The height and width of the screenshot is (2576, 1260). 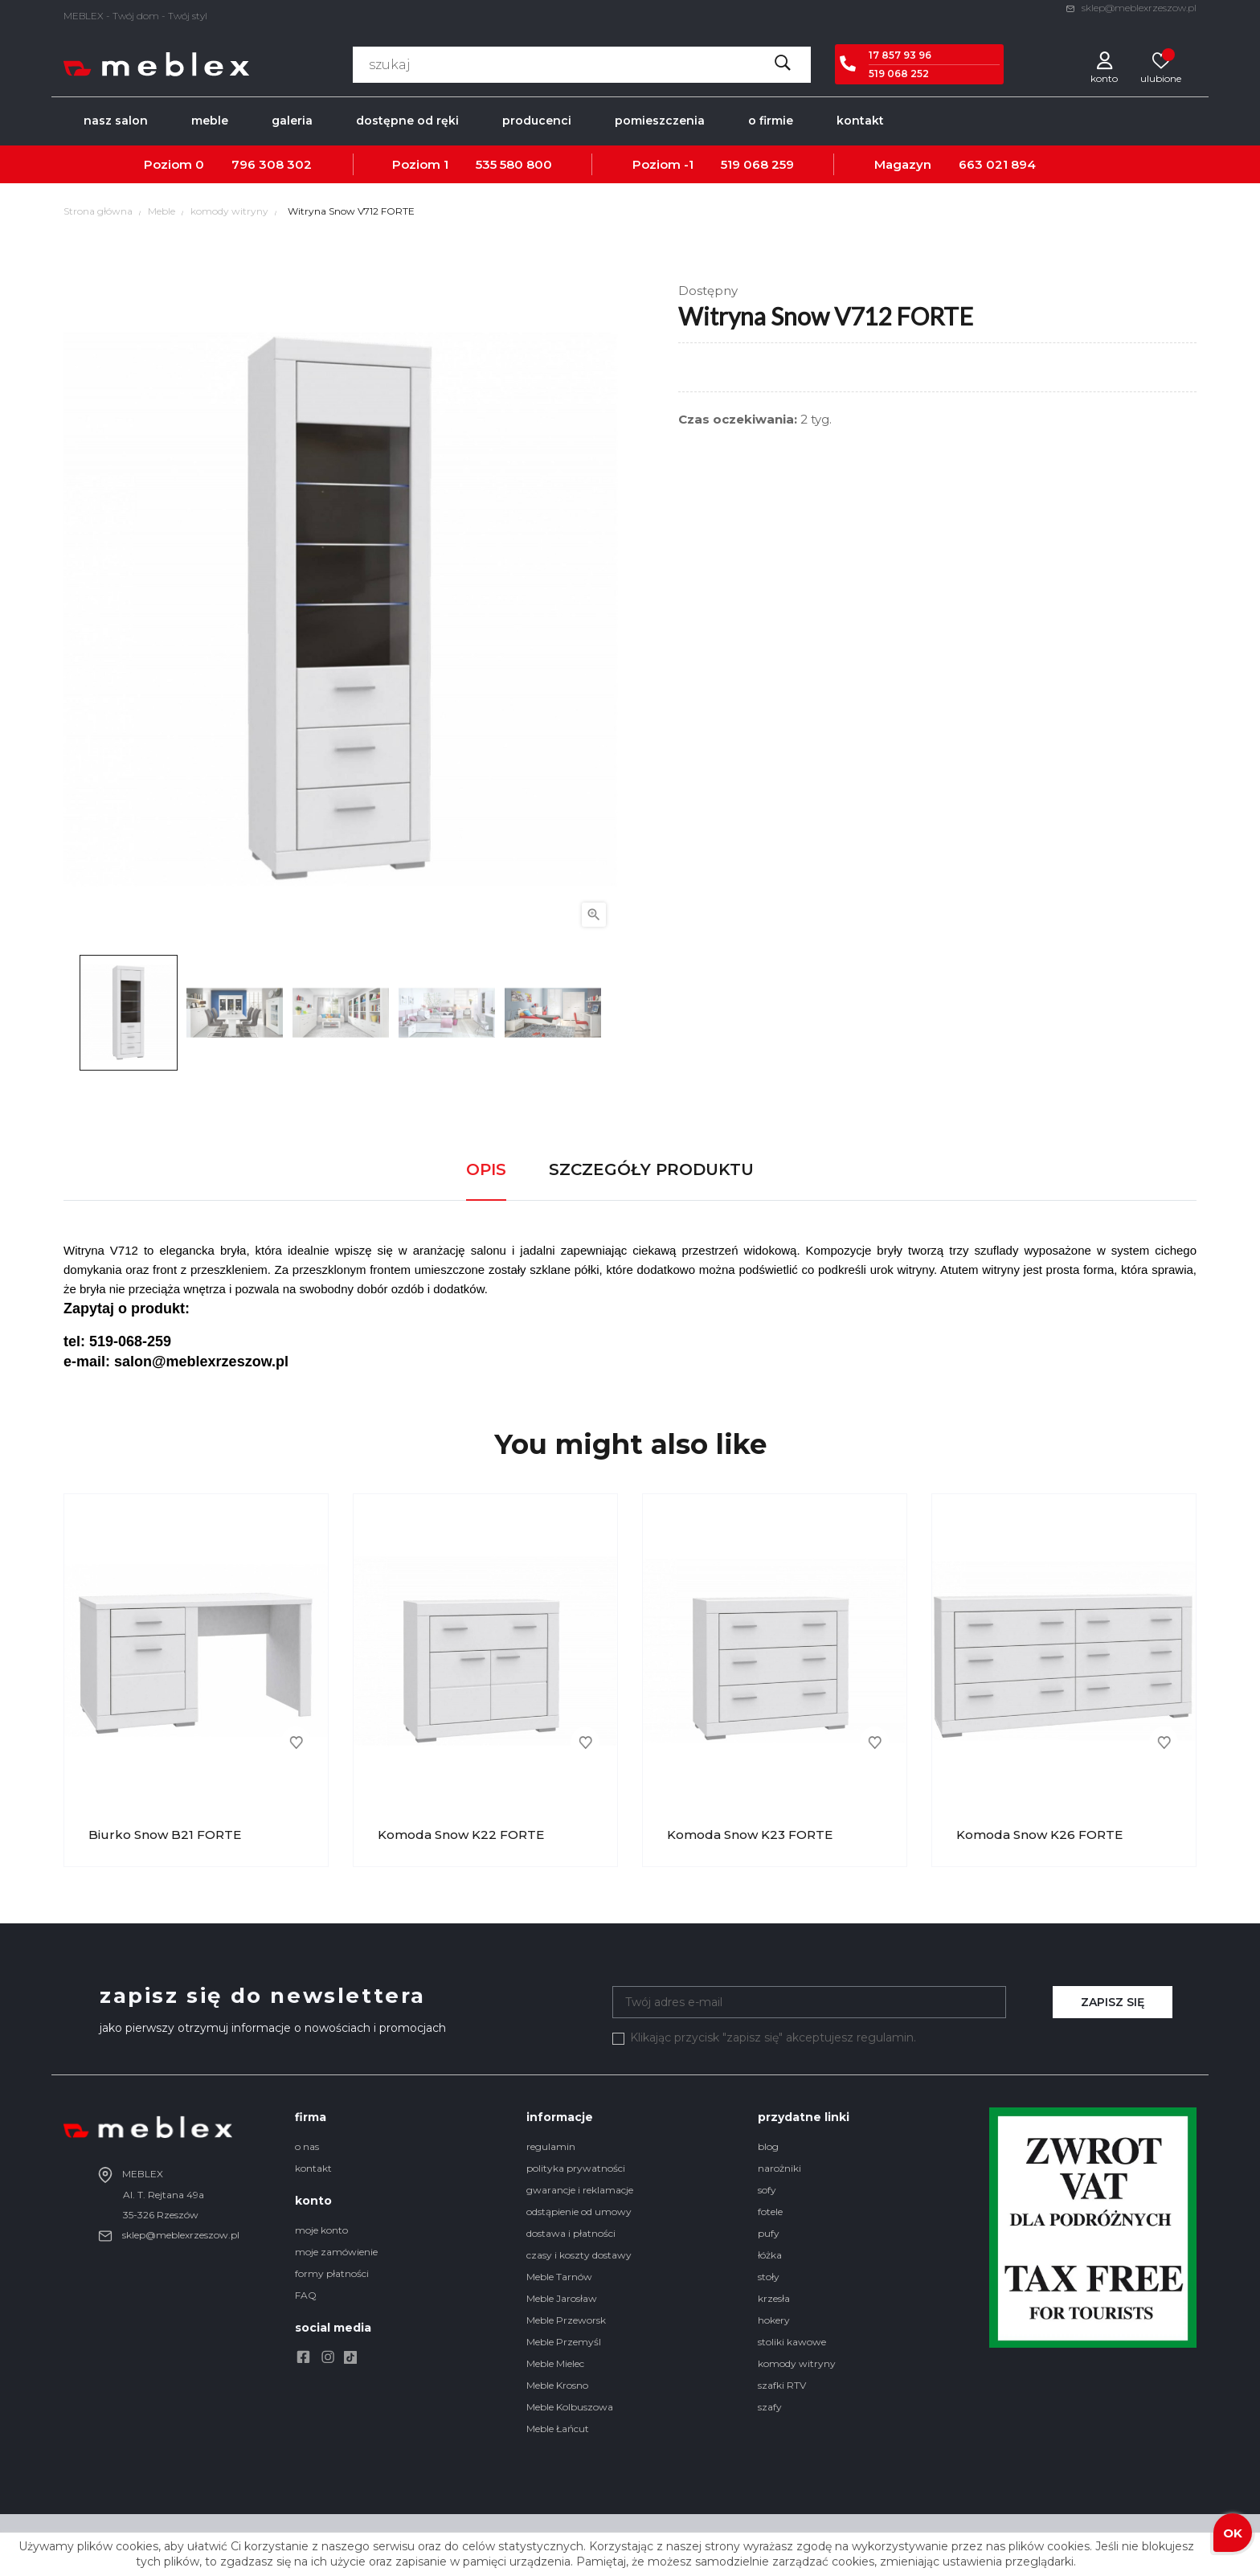 What do you see at coordinates (555, 2363) in the screenshot?
I see `Meble Mielec` at bounding box center [555, 2363].